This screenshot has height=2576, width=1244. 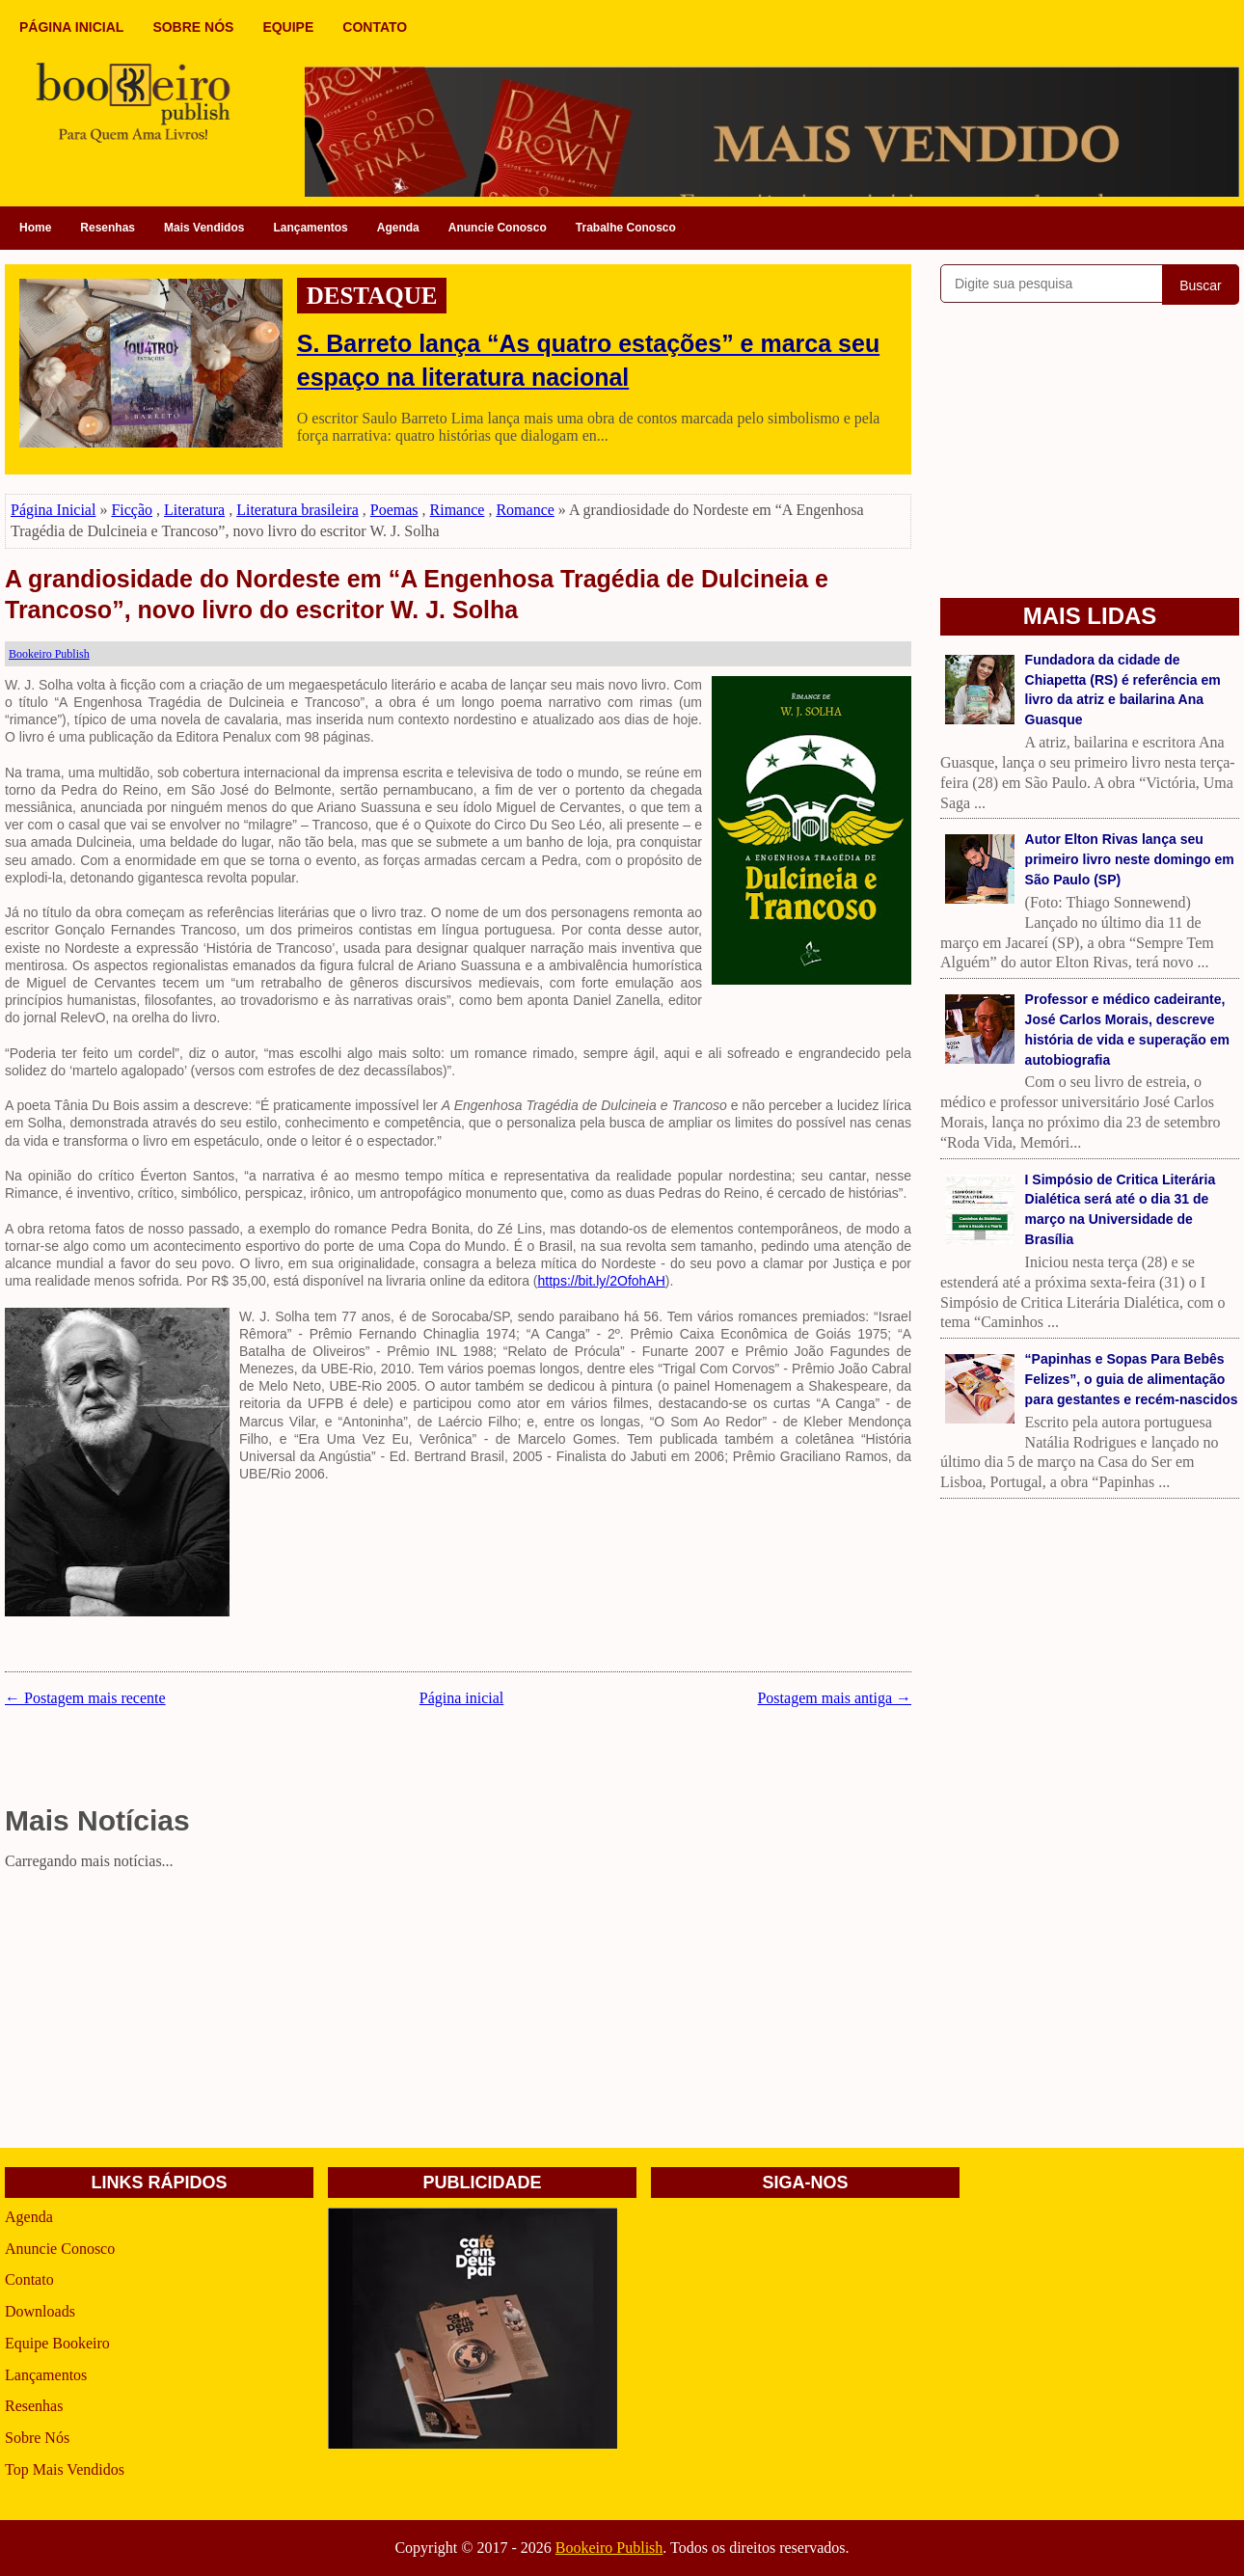 What do you see at coordinates (287, 27) in the screenshot?
I see `EQUIPE` at bounding box center [287, 27].